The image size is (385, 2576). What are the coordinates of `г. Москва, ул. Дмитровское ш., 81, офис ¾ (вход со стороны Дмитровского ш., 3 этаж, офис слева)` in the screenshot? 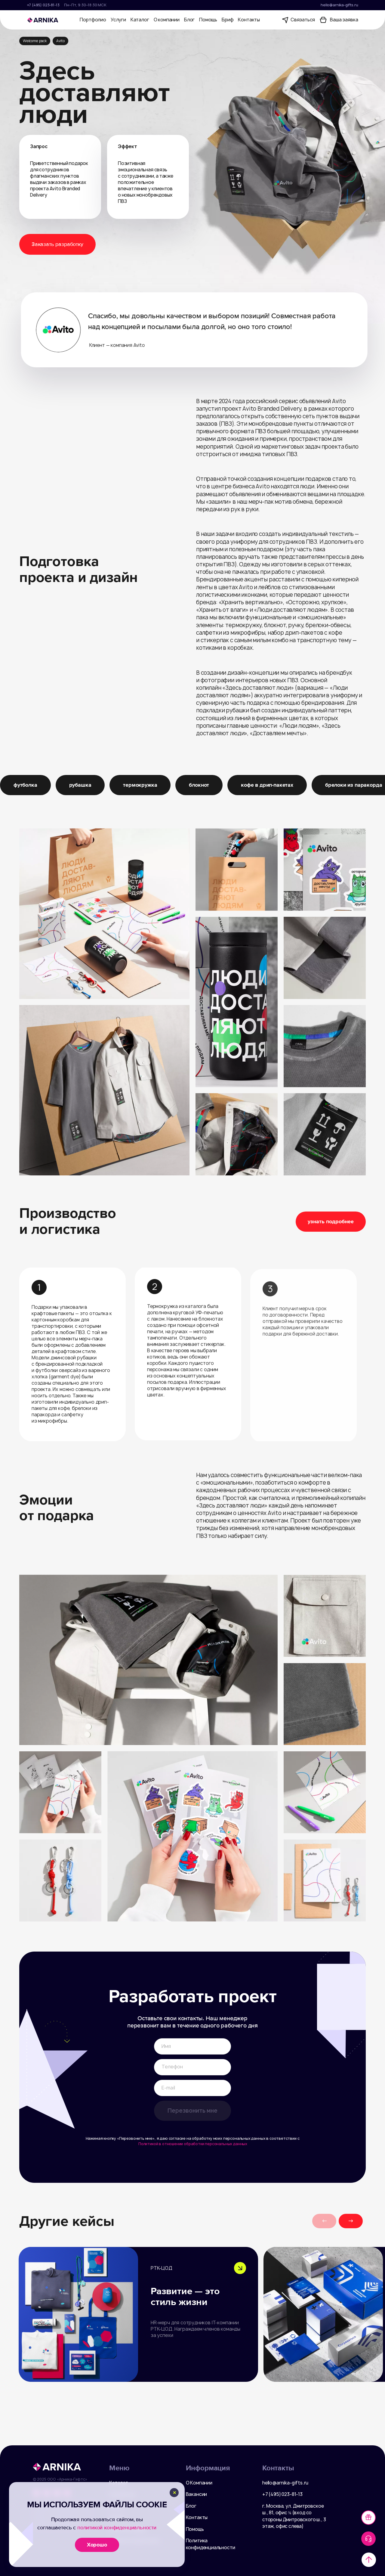 It's located at (294, 2516).